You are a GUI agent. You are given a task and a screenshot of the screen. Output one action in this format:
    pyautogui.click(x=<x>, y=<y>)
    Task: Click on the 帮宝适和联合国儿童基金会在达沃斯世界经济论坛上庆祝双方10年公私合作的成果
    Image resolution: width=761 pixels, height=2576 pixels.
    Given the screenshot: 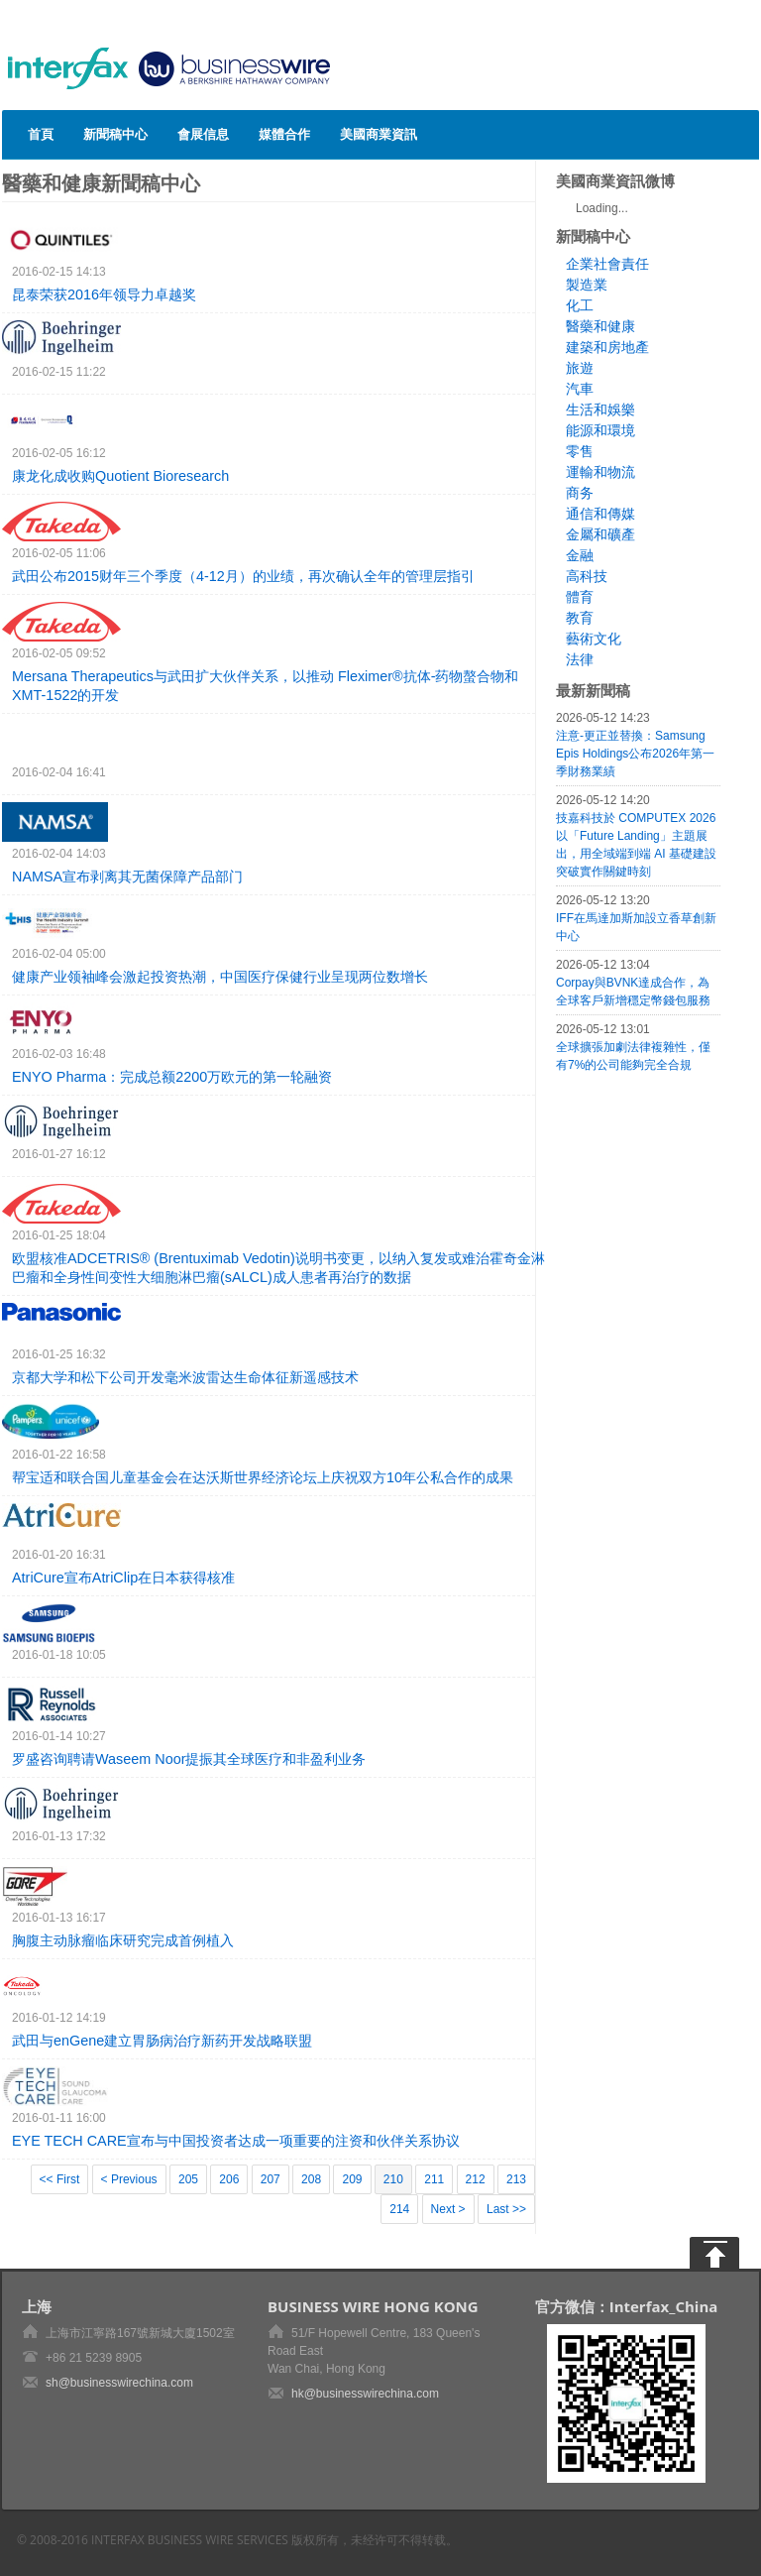 What is the action you would take?
    pyautogui.click(x=262, y=1477)
    